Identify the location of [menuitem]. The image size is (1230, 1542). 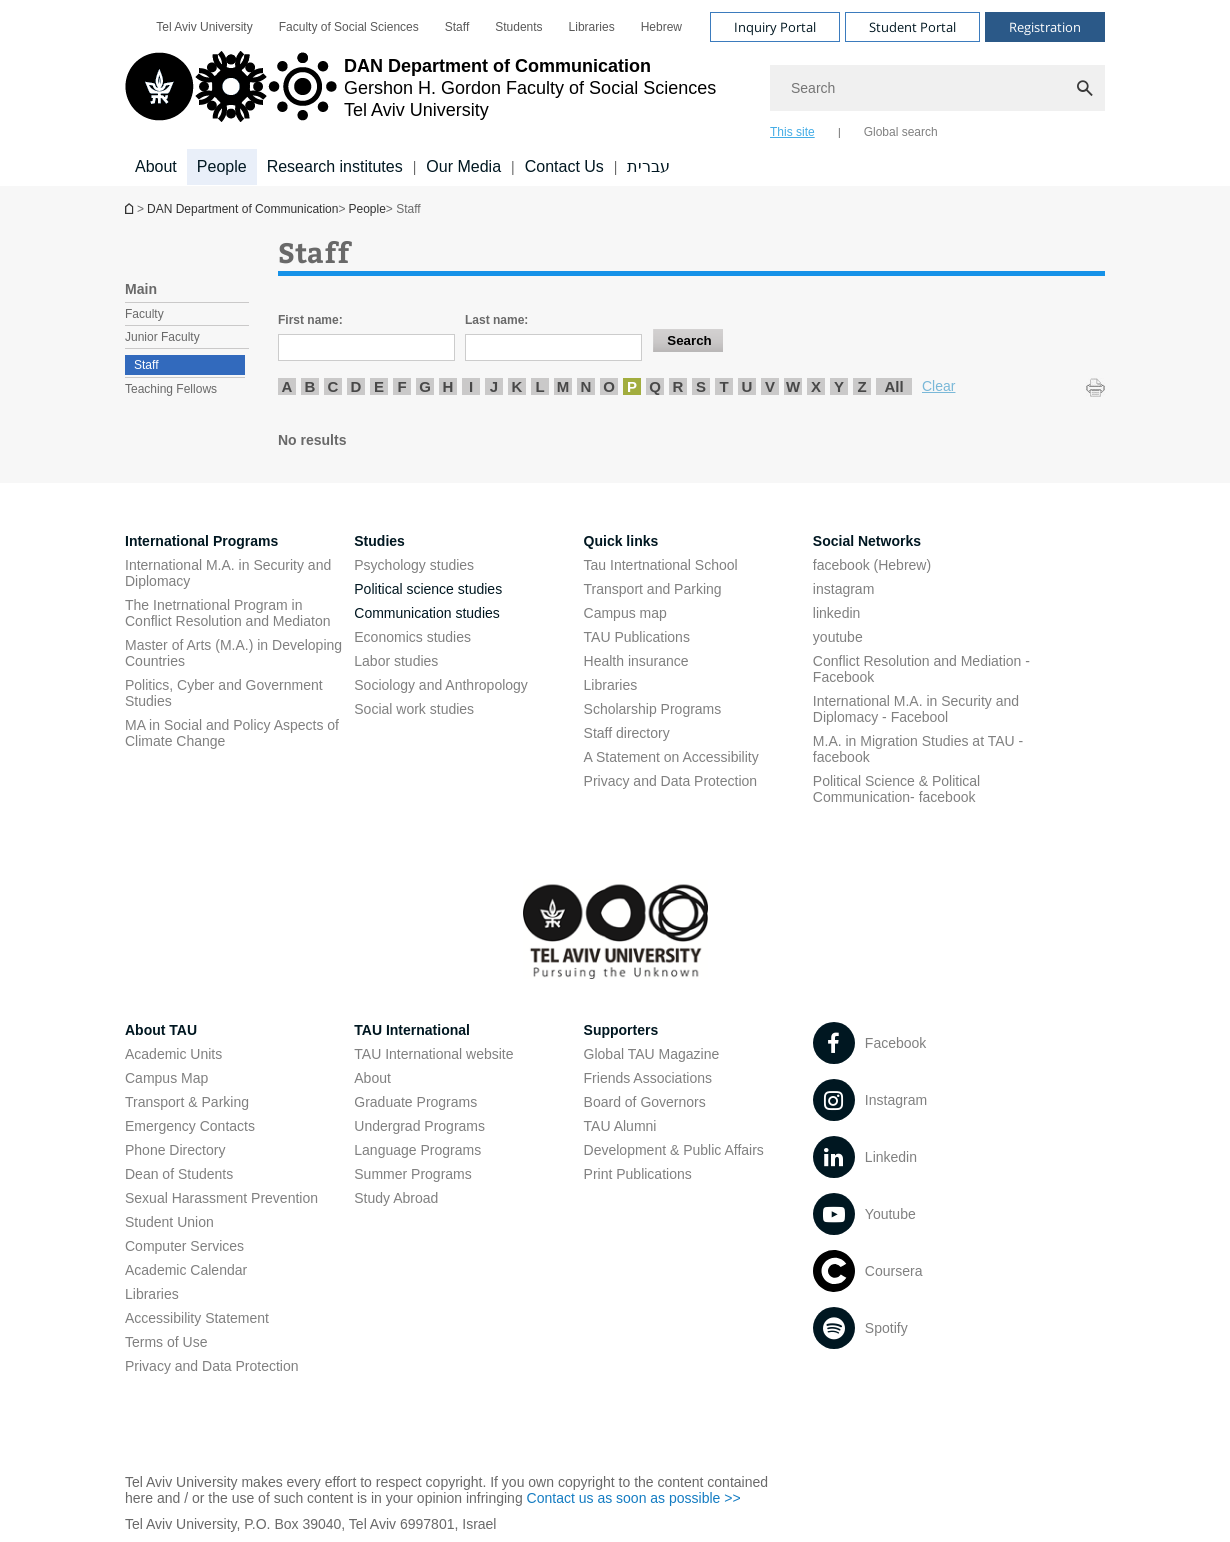
(204, 27).